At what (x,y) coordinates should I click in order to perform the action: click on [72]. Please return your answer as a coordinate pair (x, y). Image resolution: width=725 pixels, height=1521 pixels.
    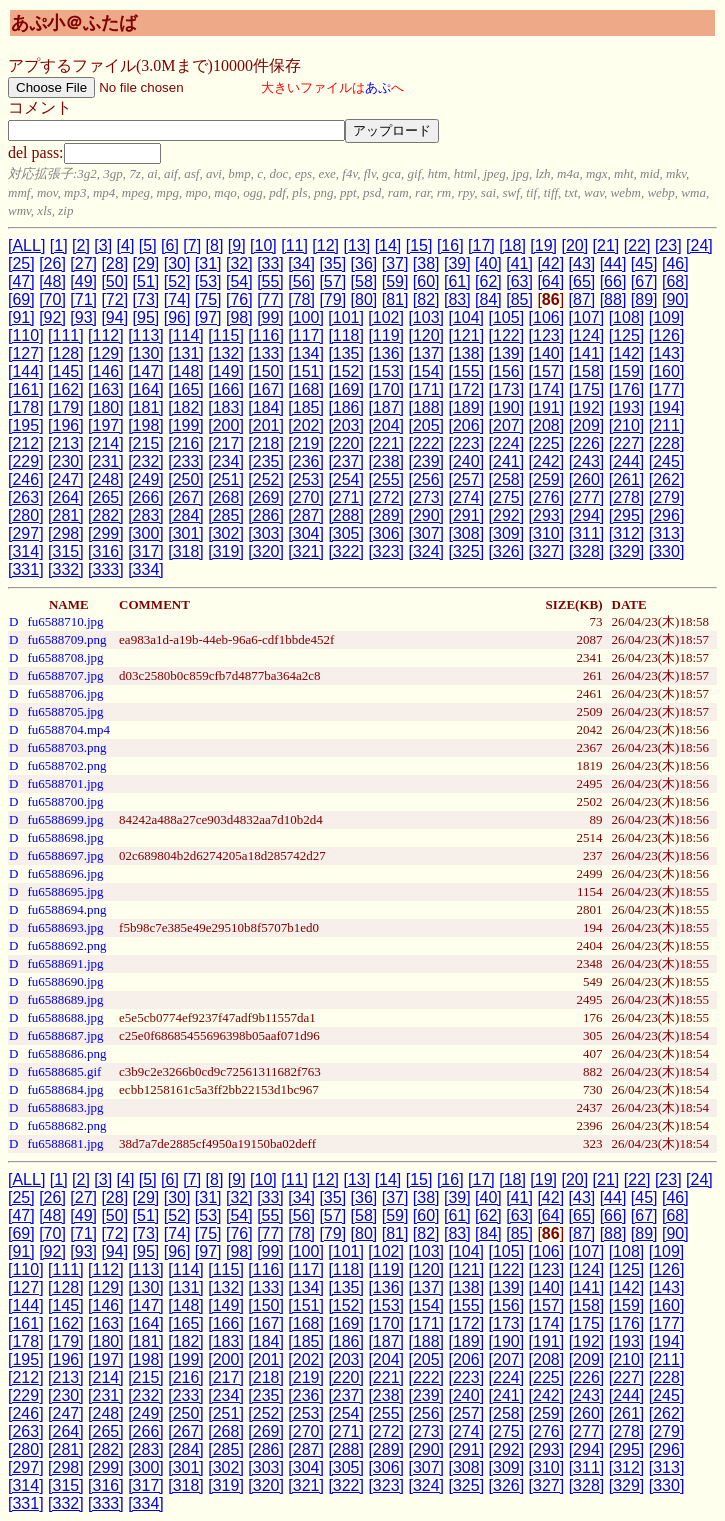
    Looking at the image, I should click on (114, 299).